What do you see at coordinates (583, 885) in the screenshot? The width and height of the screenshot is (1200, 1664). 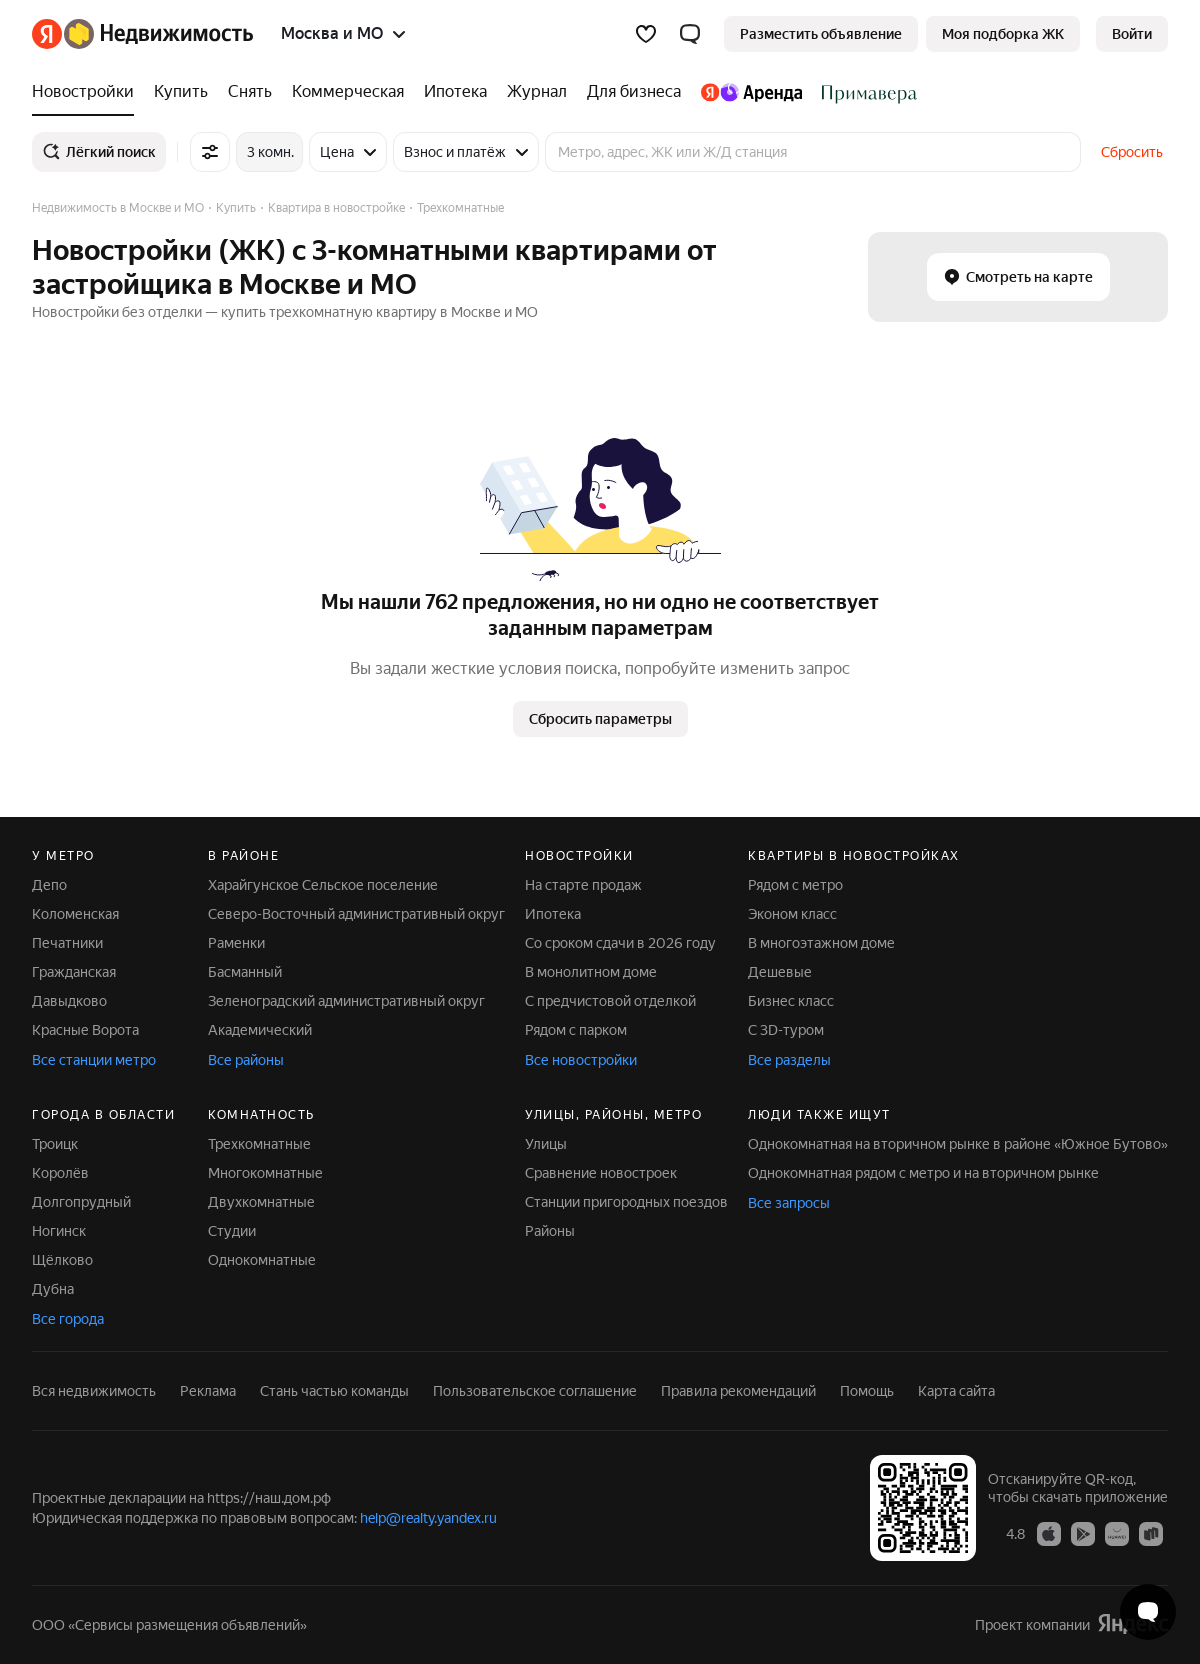 I see `На старте продаж` at bounding box center [583, 885].